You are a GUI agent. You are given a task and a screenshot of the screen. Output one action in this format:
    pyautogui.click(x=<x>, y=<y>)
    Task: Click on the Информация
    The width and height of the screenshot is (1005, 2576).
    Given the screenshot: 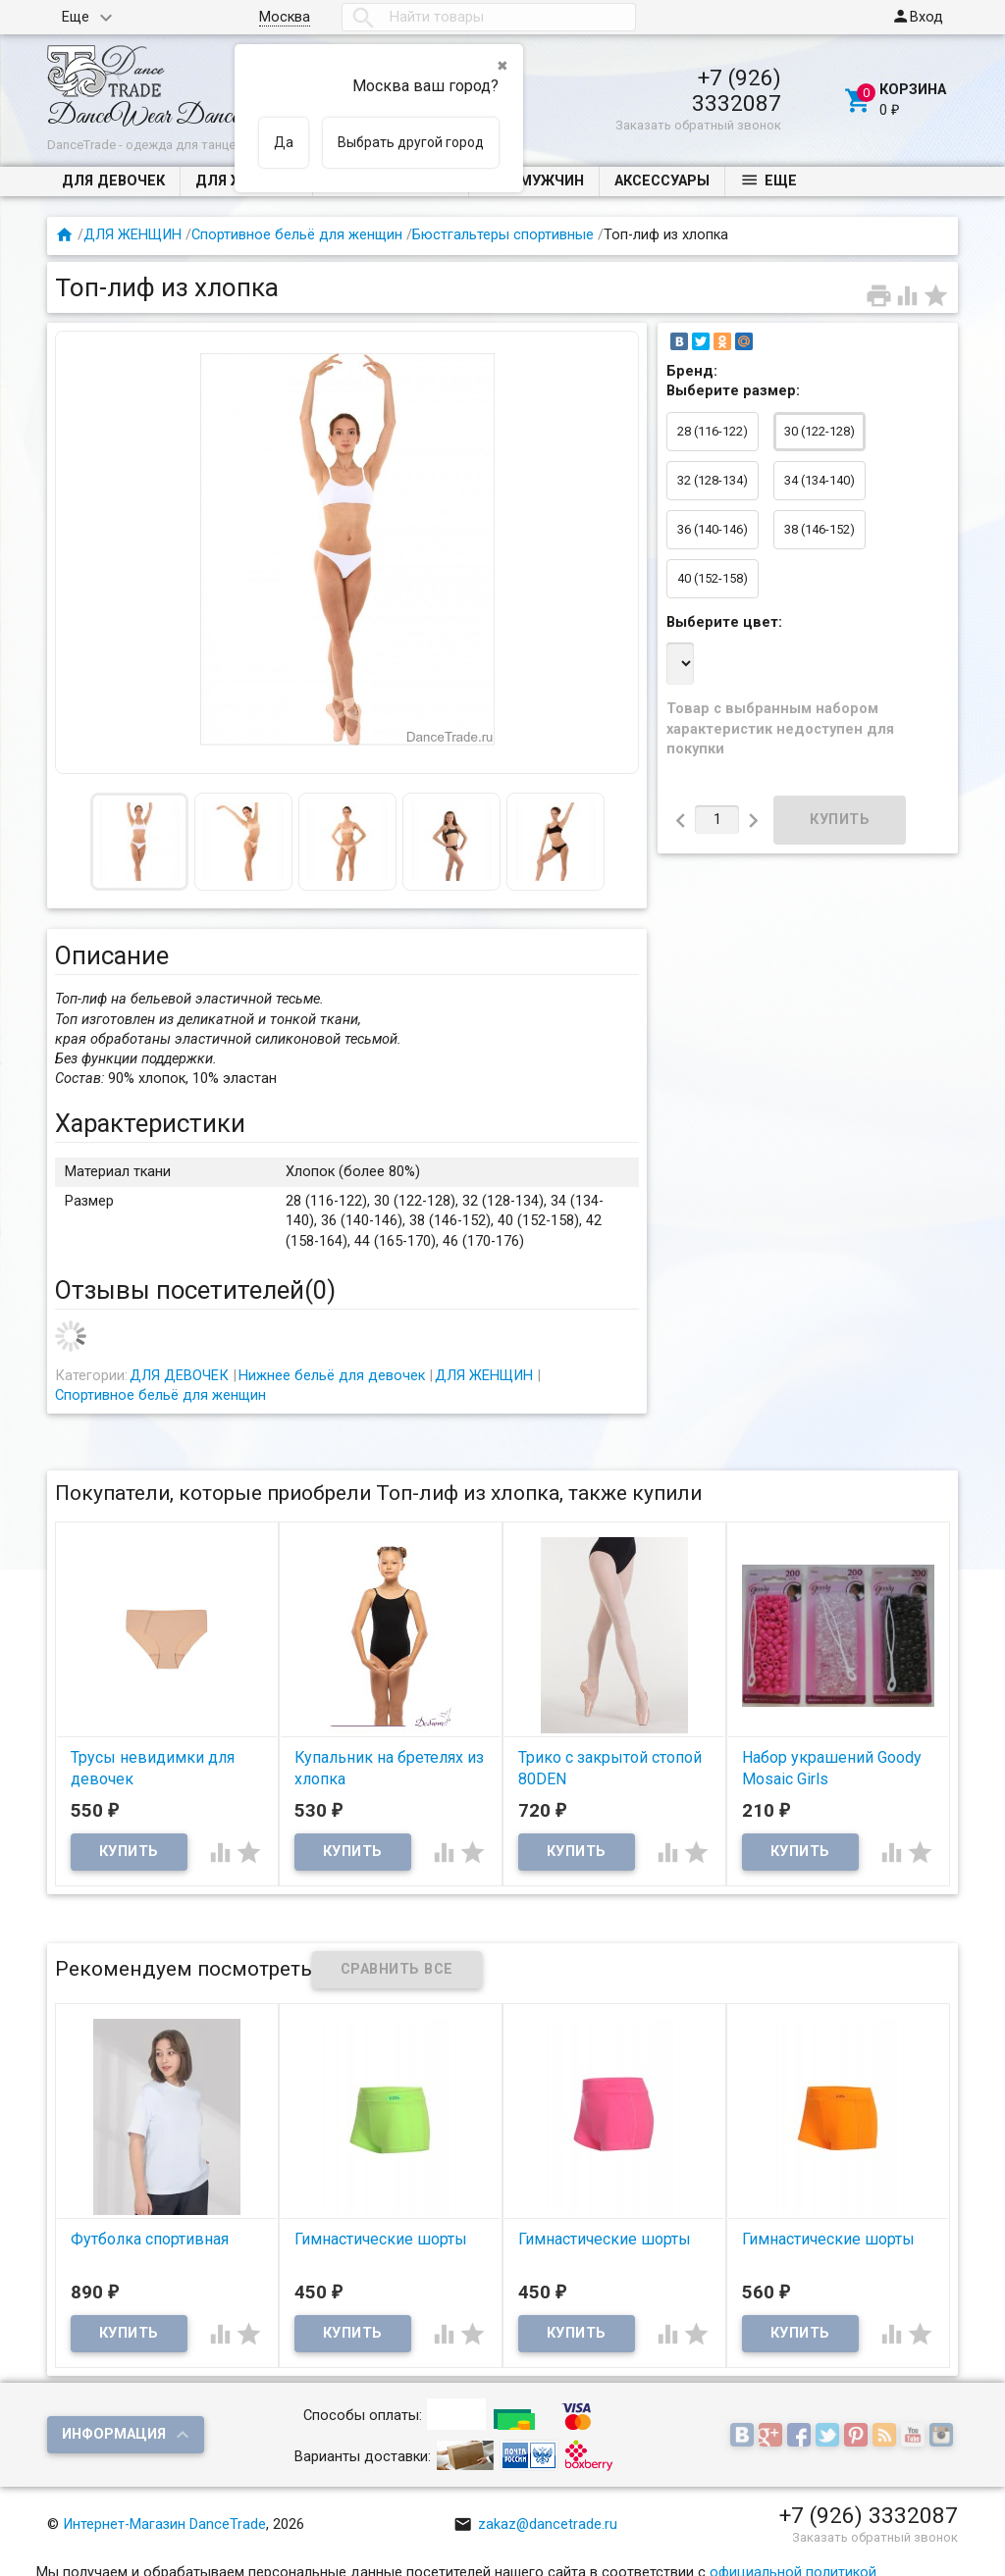 What is the action you would take?
    pyautogui.click(x=114, y=2434)
    